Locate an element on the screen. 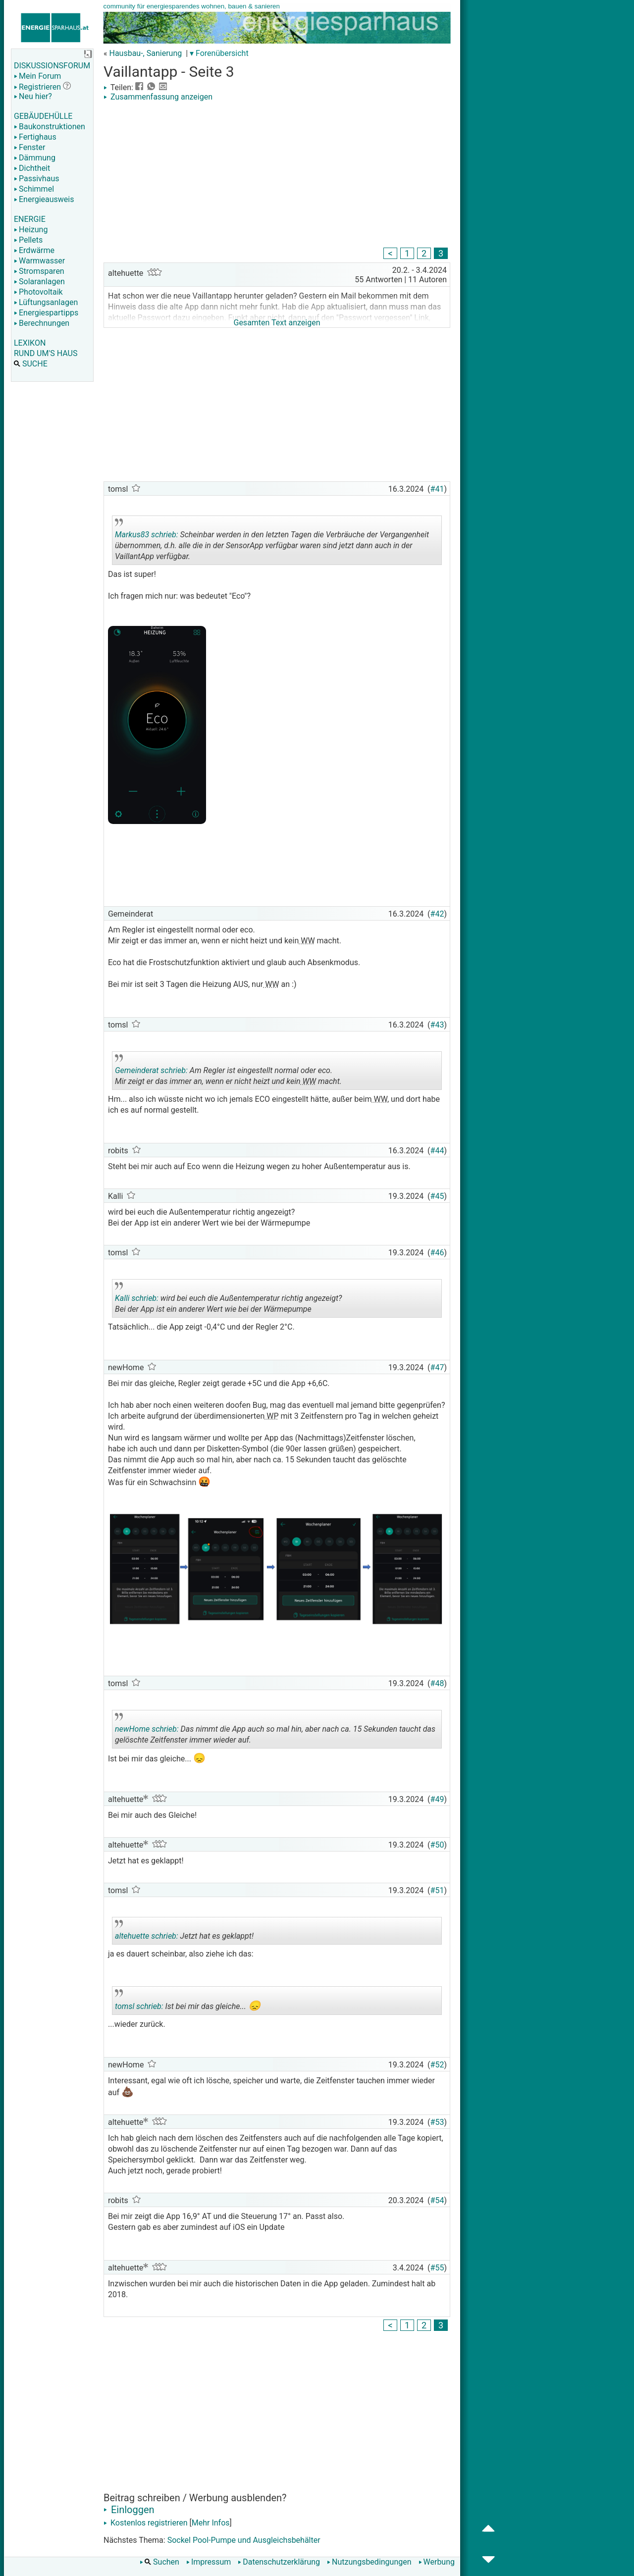 The image size is (634, 2576). Jetzt hat es geklappt! is located at coordinates (186, 1932).